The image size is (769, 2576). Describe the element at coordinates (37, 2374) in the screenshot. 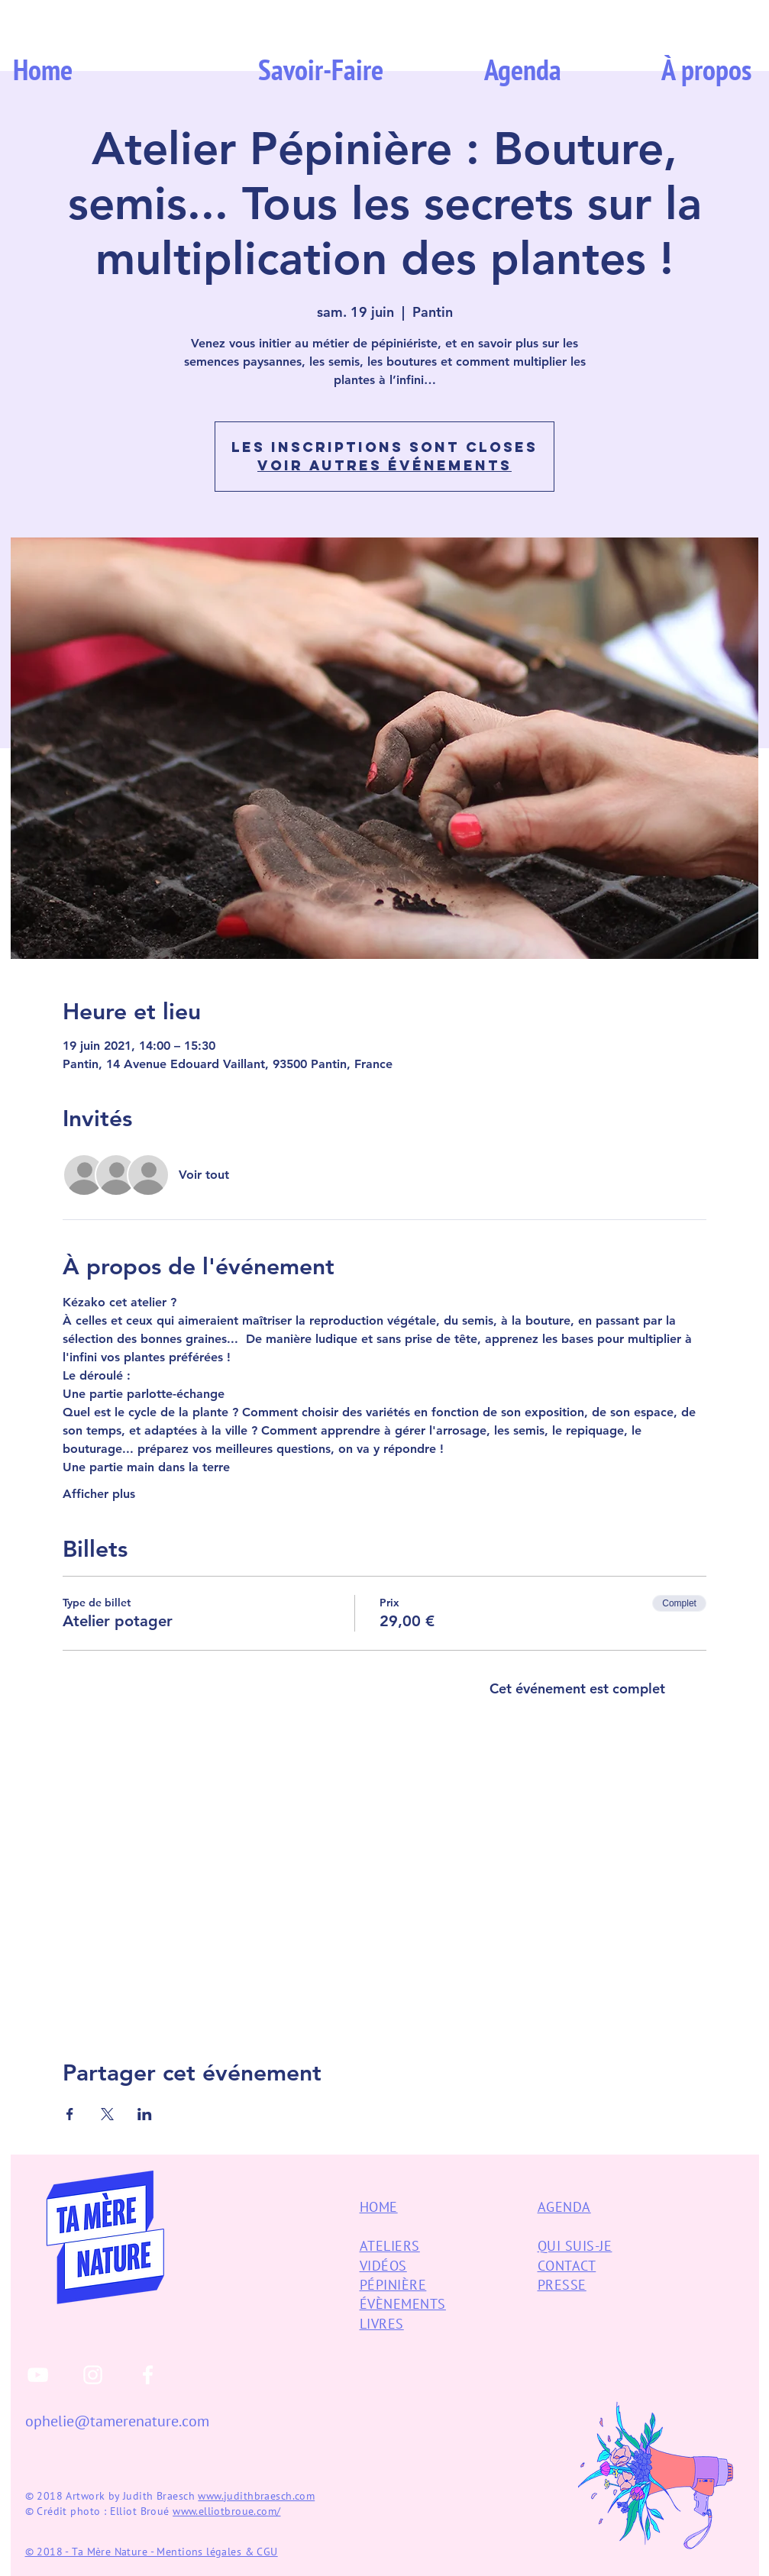

I see `[White YouTube Icon]` at that location.